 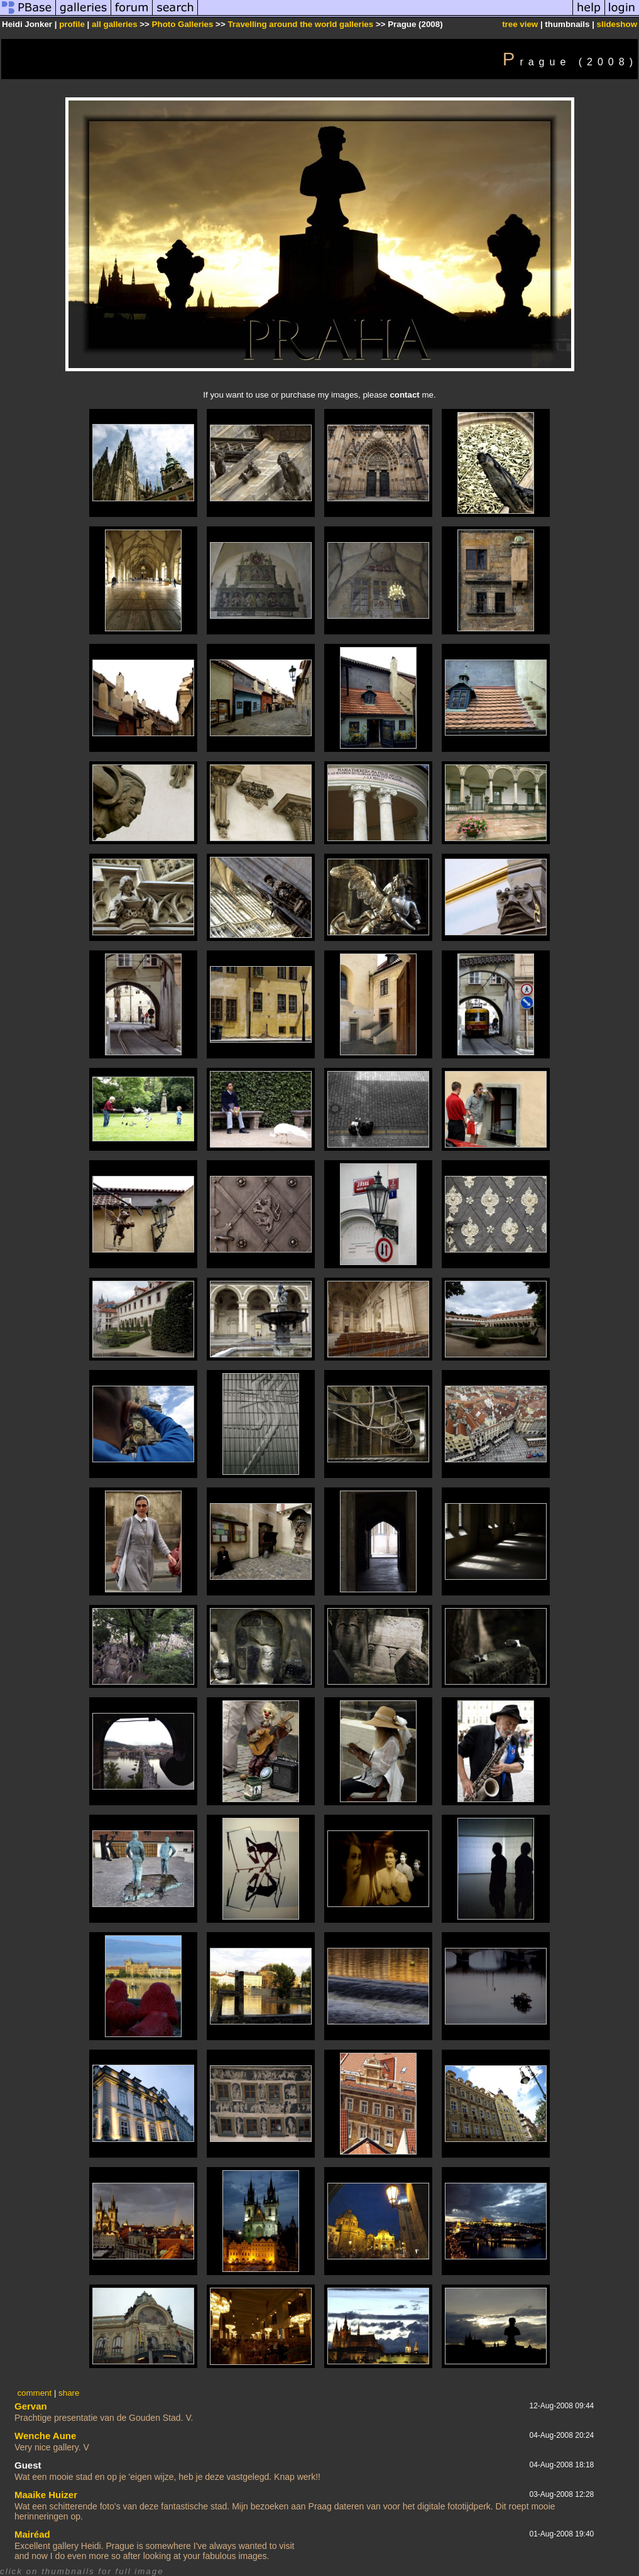 What do you see at coordinates (300, 24) in the screenshot?
I see `Travelling around the world galleries` at bounding box center [300, 24].